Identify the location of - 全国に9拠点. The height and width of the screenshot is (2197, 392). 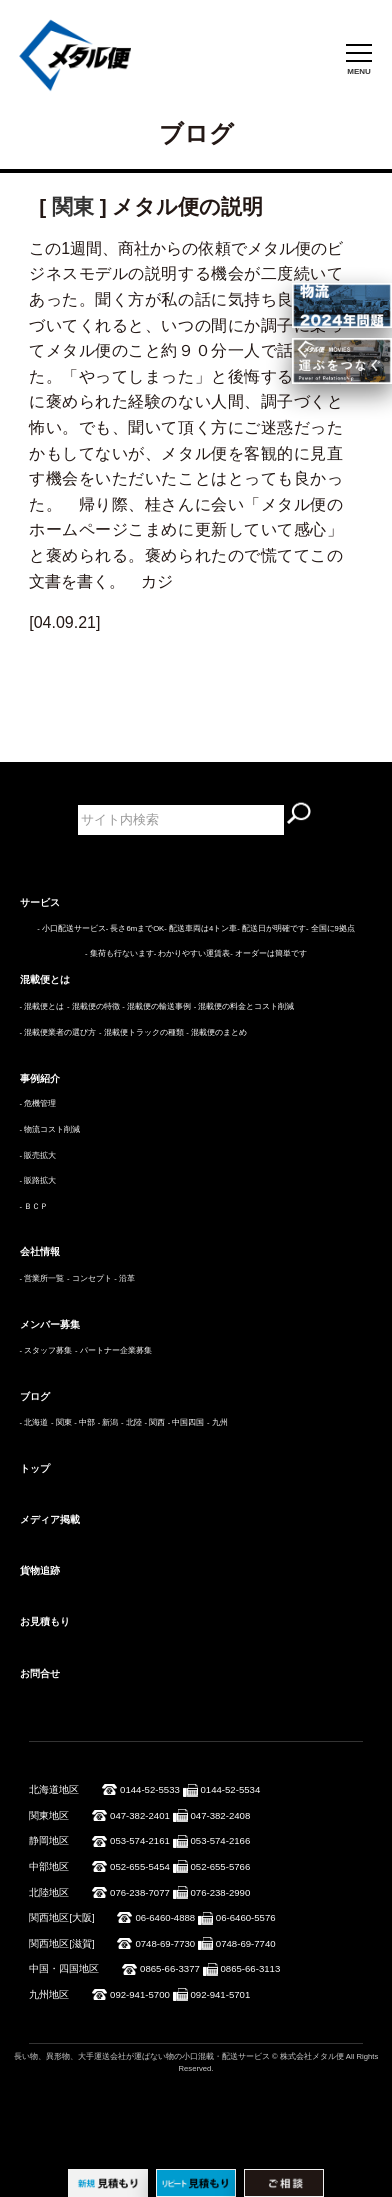
(330, 928).